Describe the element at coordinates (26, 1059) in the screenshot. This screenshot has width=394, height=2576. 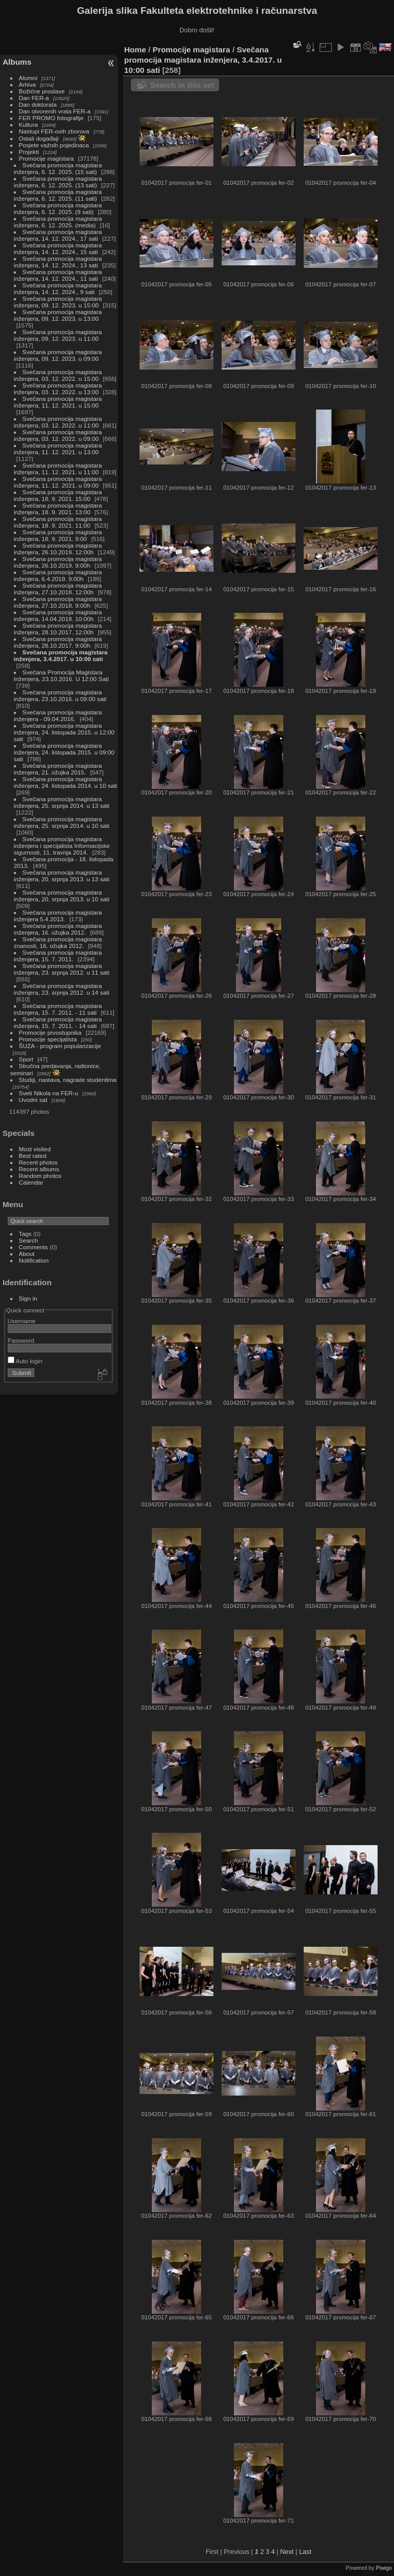
I see `Sport` at that location.